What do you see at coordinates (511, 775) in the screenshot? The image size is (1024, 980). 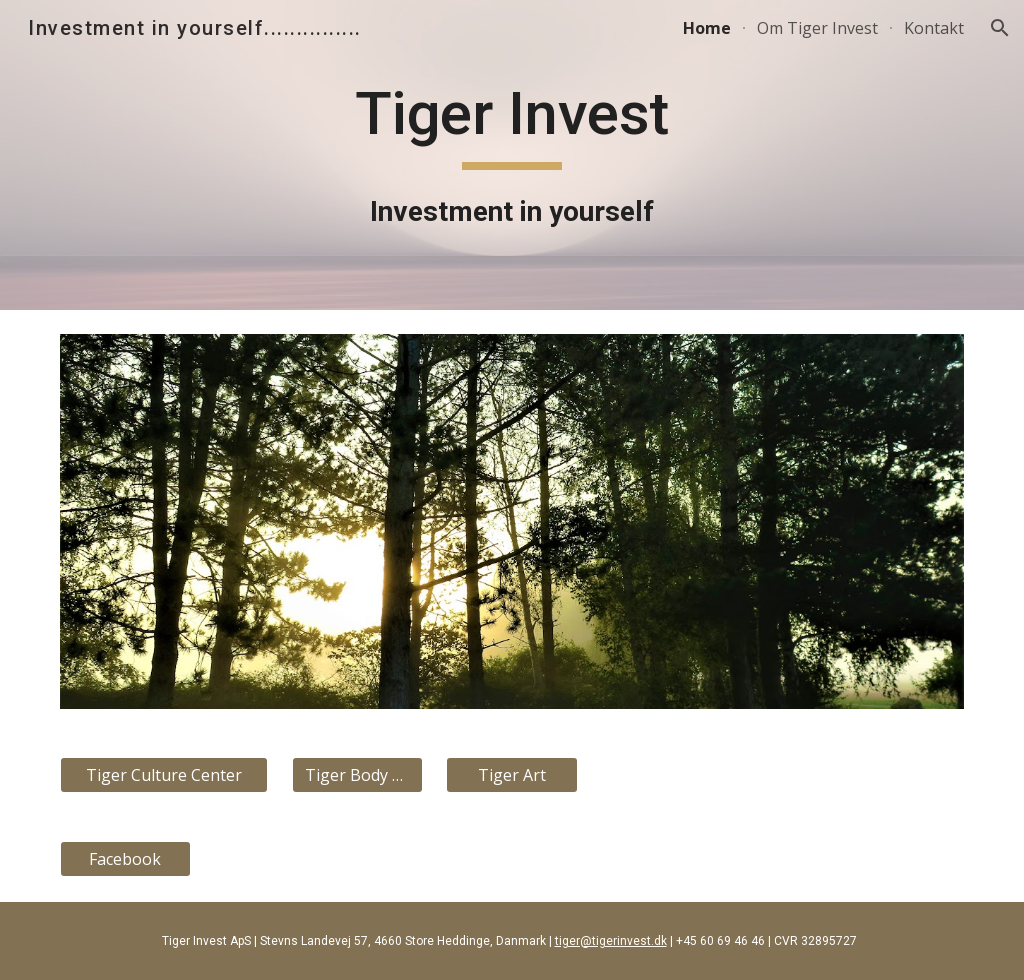 I see `[Tiger Art]` at bounding box center [511, 775].